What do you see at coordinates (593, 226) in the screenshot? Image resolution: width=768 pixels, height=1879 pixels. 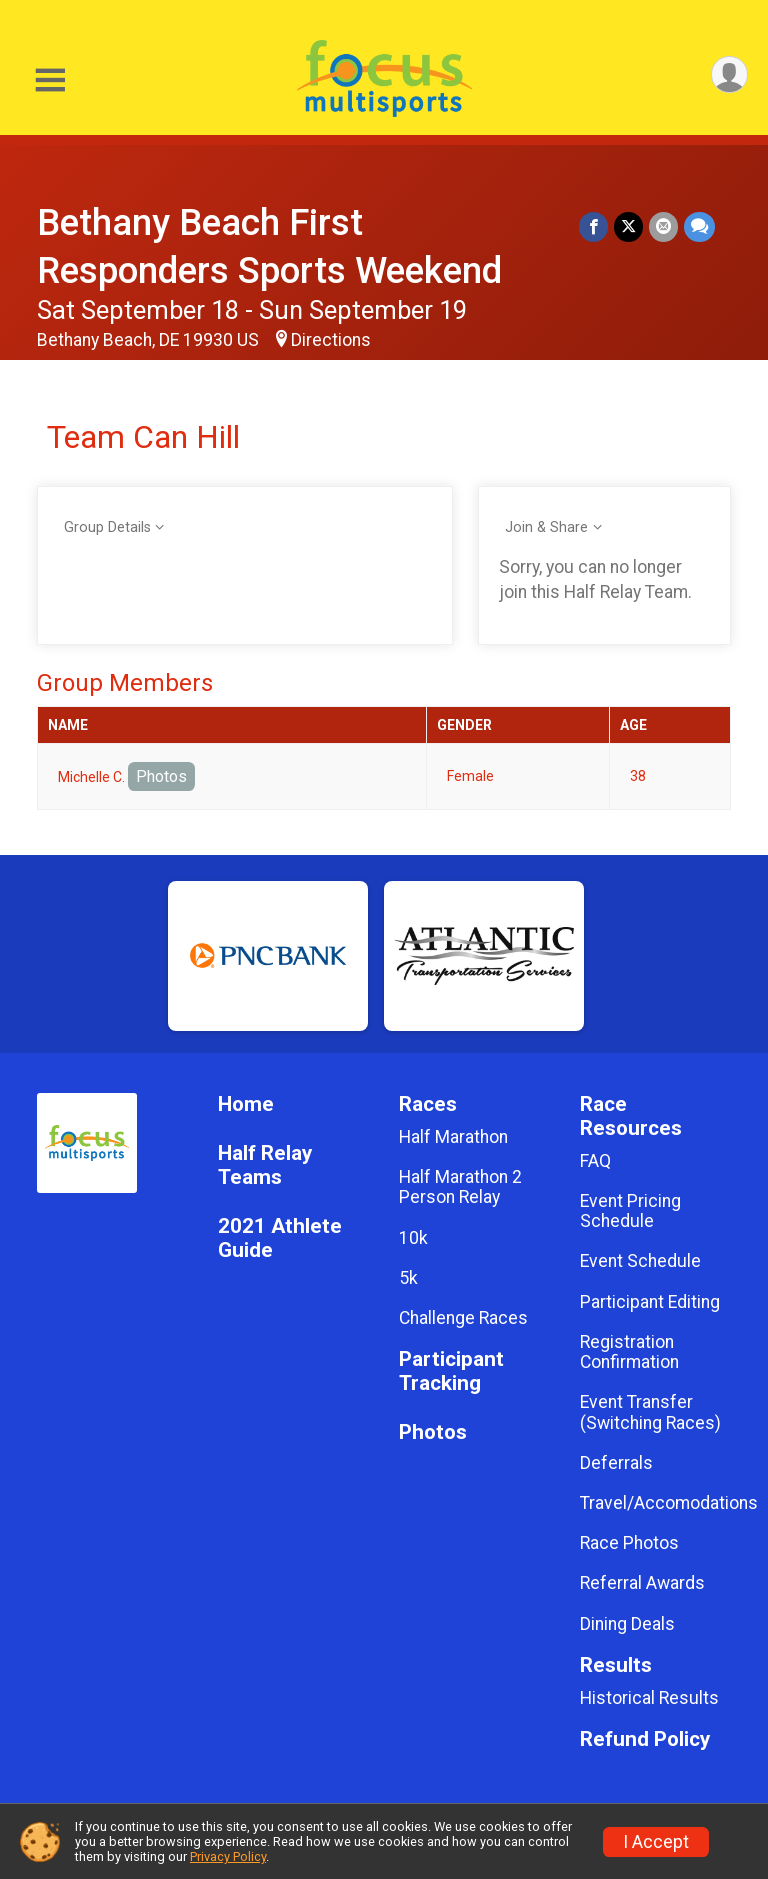 I see `[Share on Facebook]` at bounding box center [593, 226].